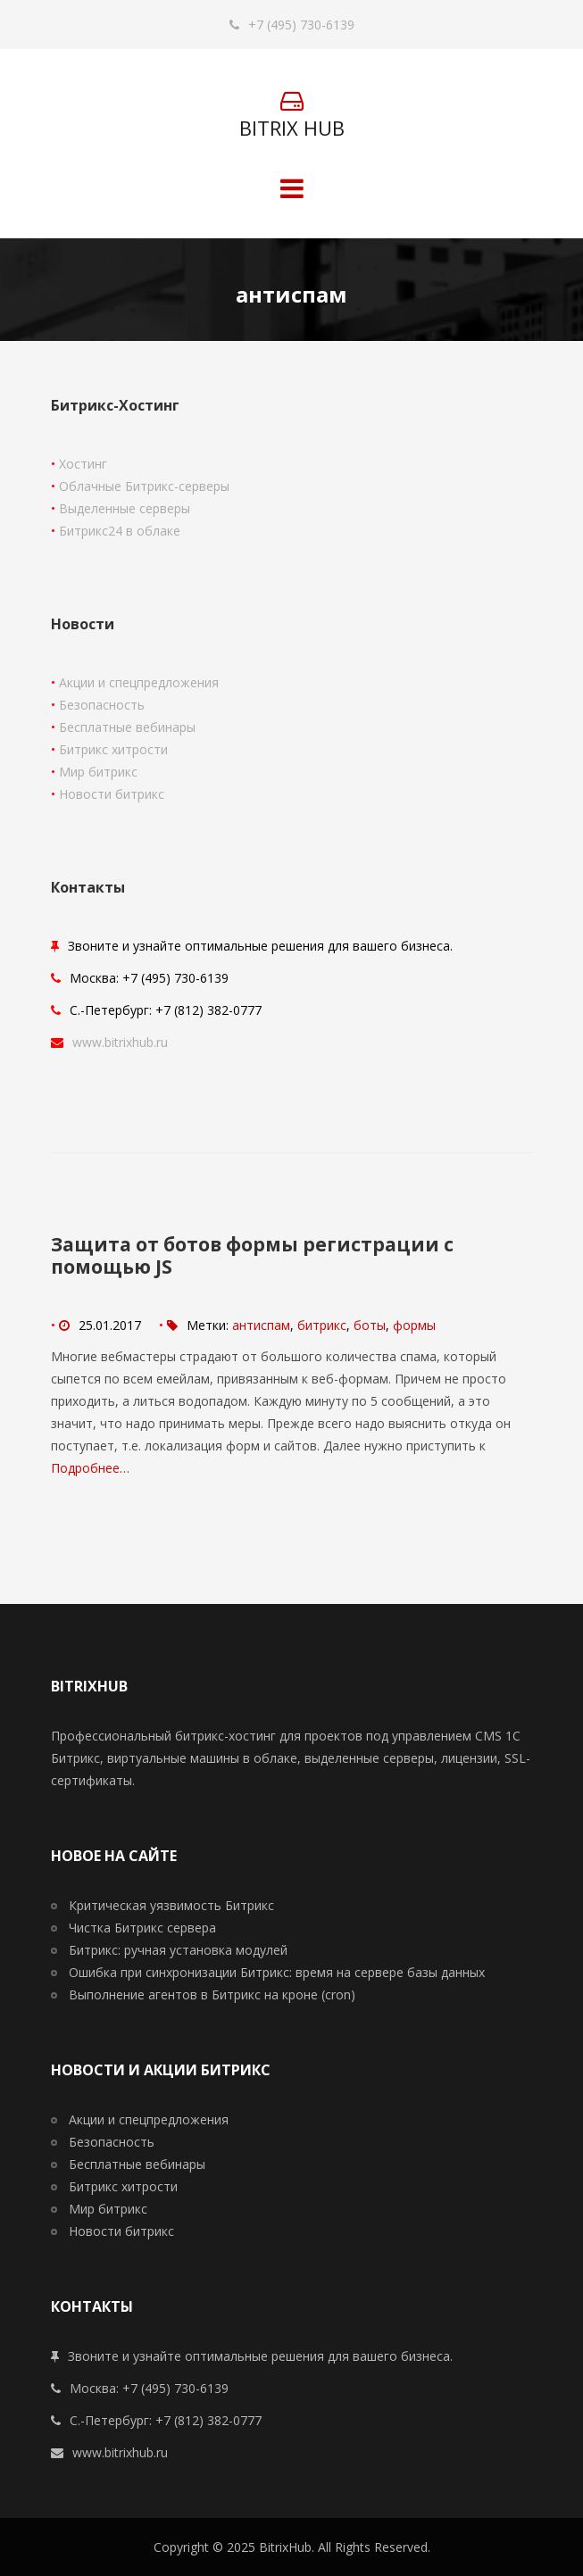  Describe the element at coordinates (127, 727) in the screenshot. I see `Бесплатные вебинары` at that location.